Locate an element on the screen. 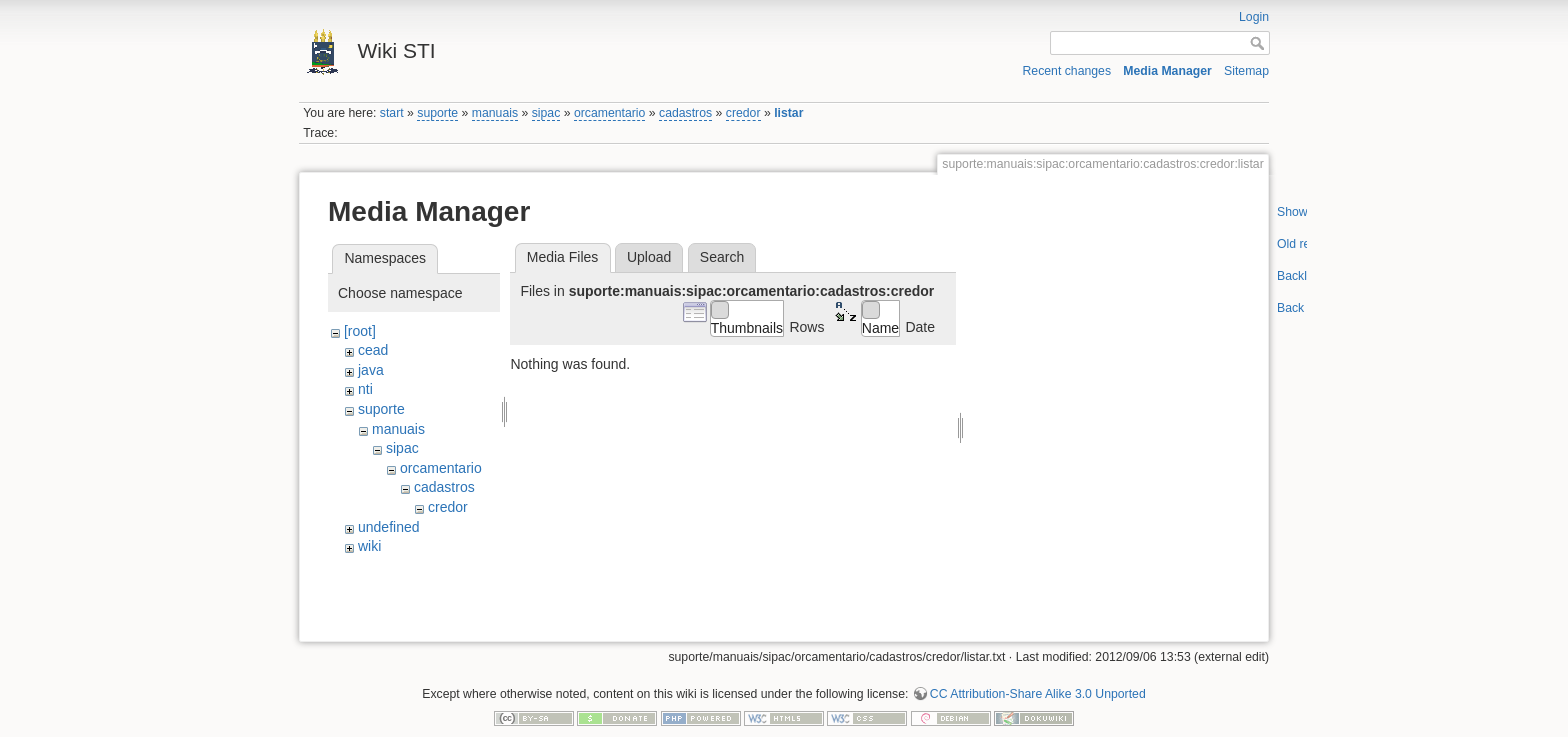  start is located at coordinates (392, 113).